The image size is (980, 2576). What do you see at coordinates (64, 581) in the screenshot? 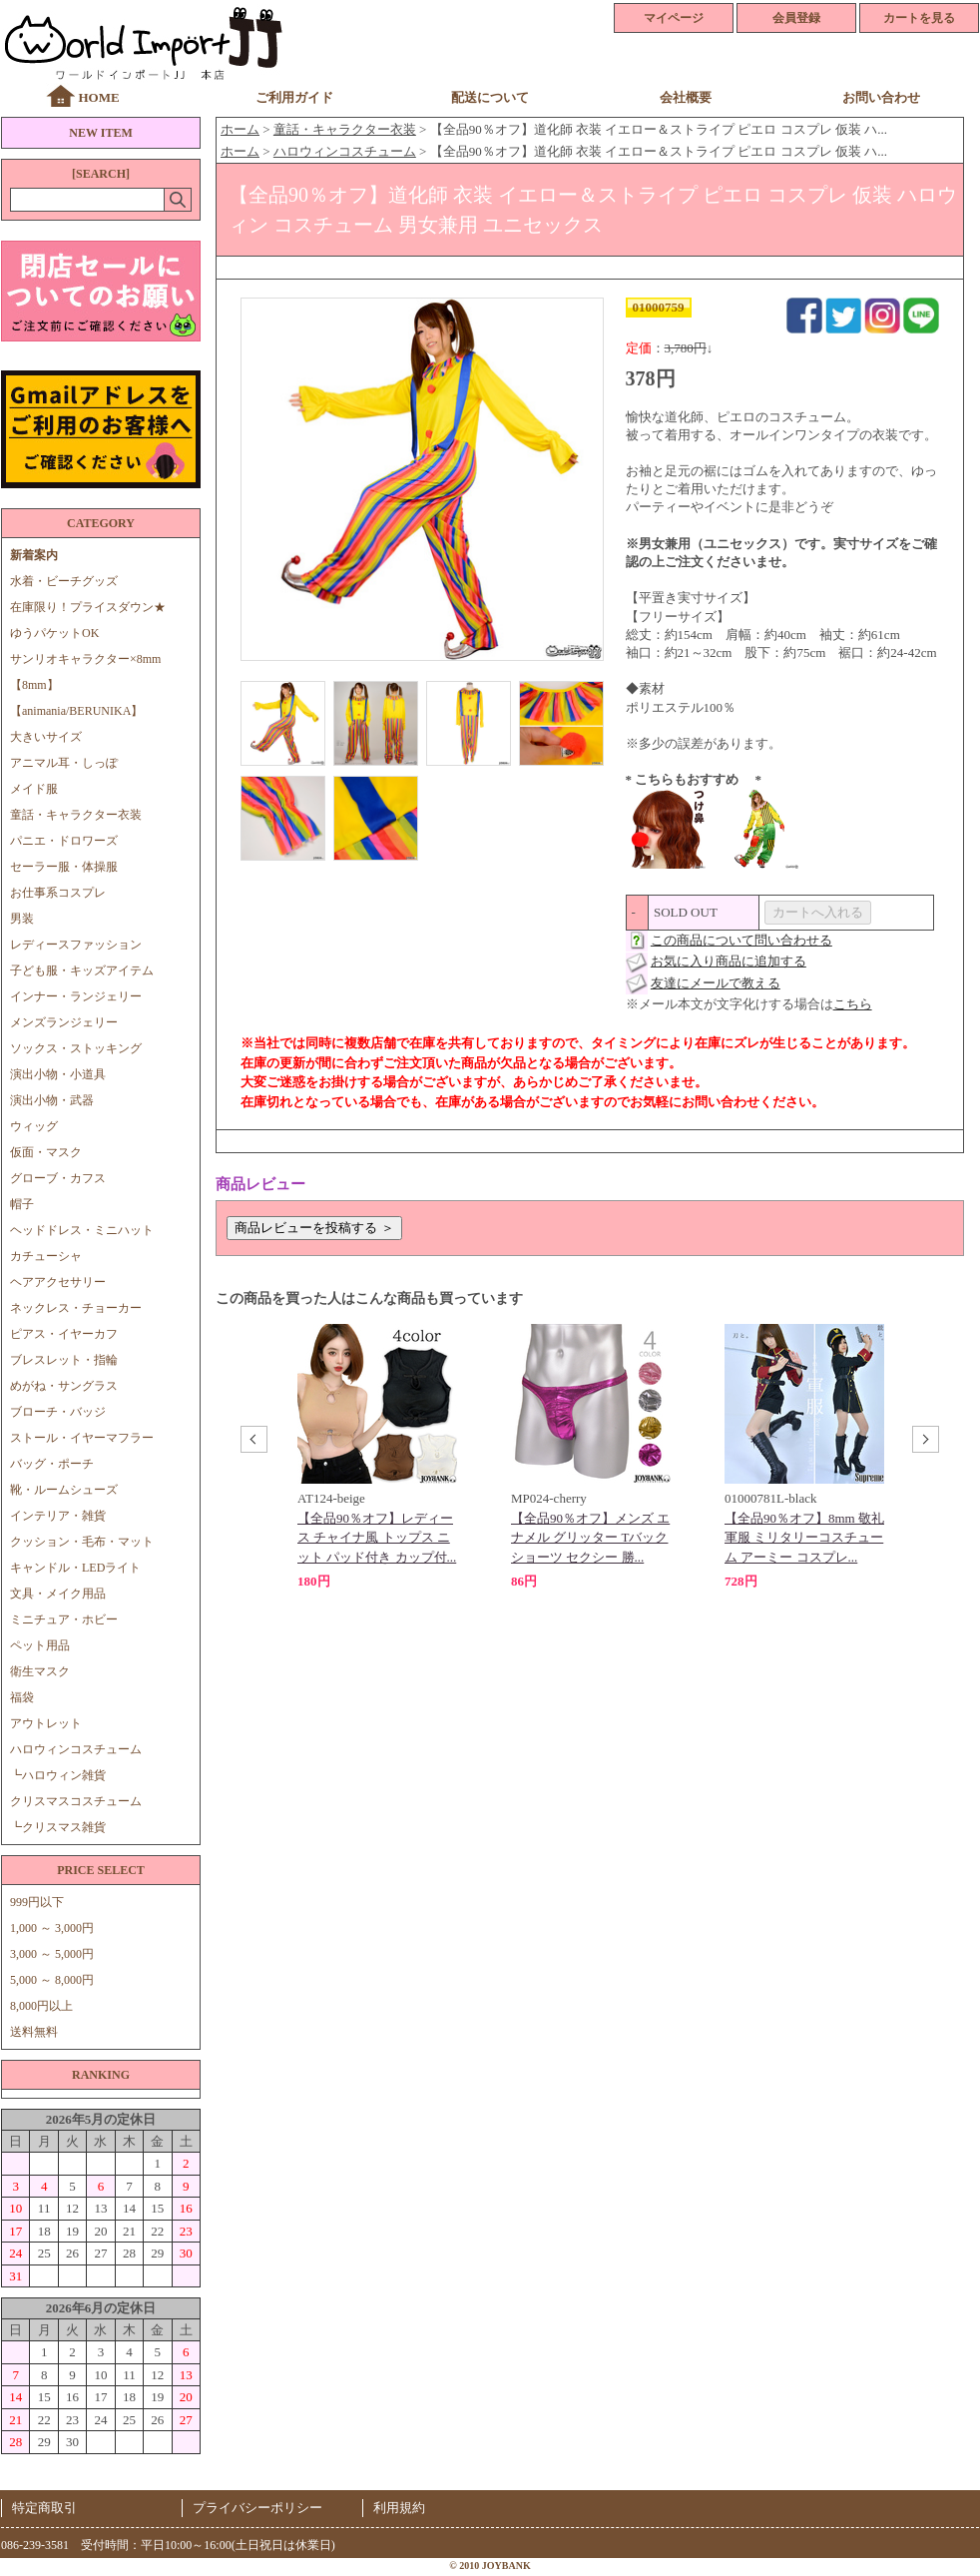
I see `水着・ビーチグッズ` at bounding box center [64, 581].